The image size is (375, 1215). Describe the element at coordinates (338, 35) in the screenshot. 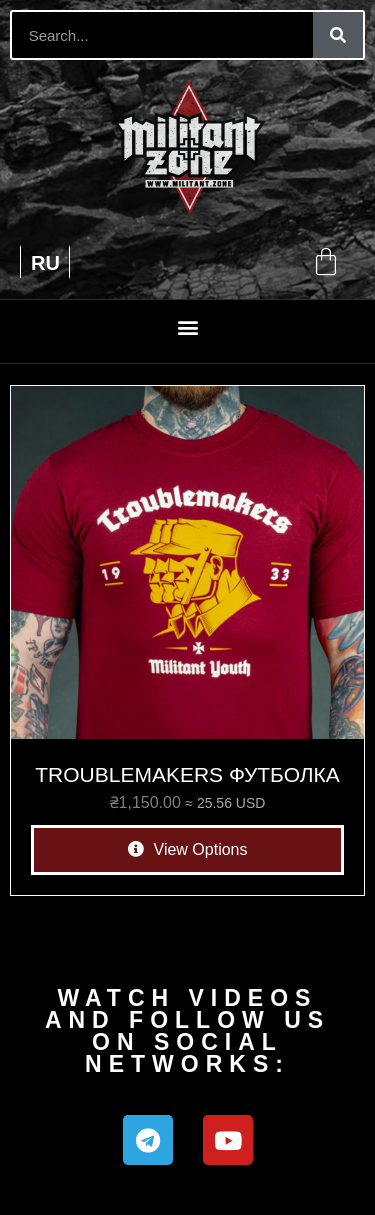

I see `[Search]` at that location.